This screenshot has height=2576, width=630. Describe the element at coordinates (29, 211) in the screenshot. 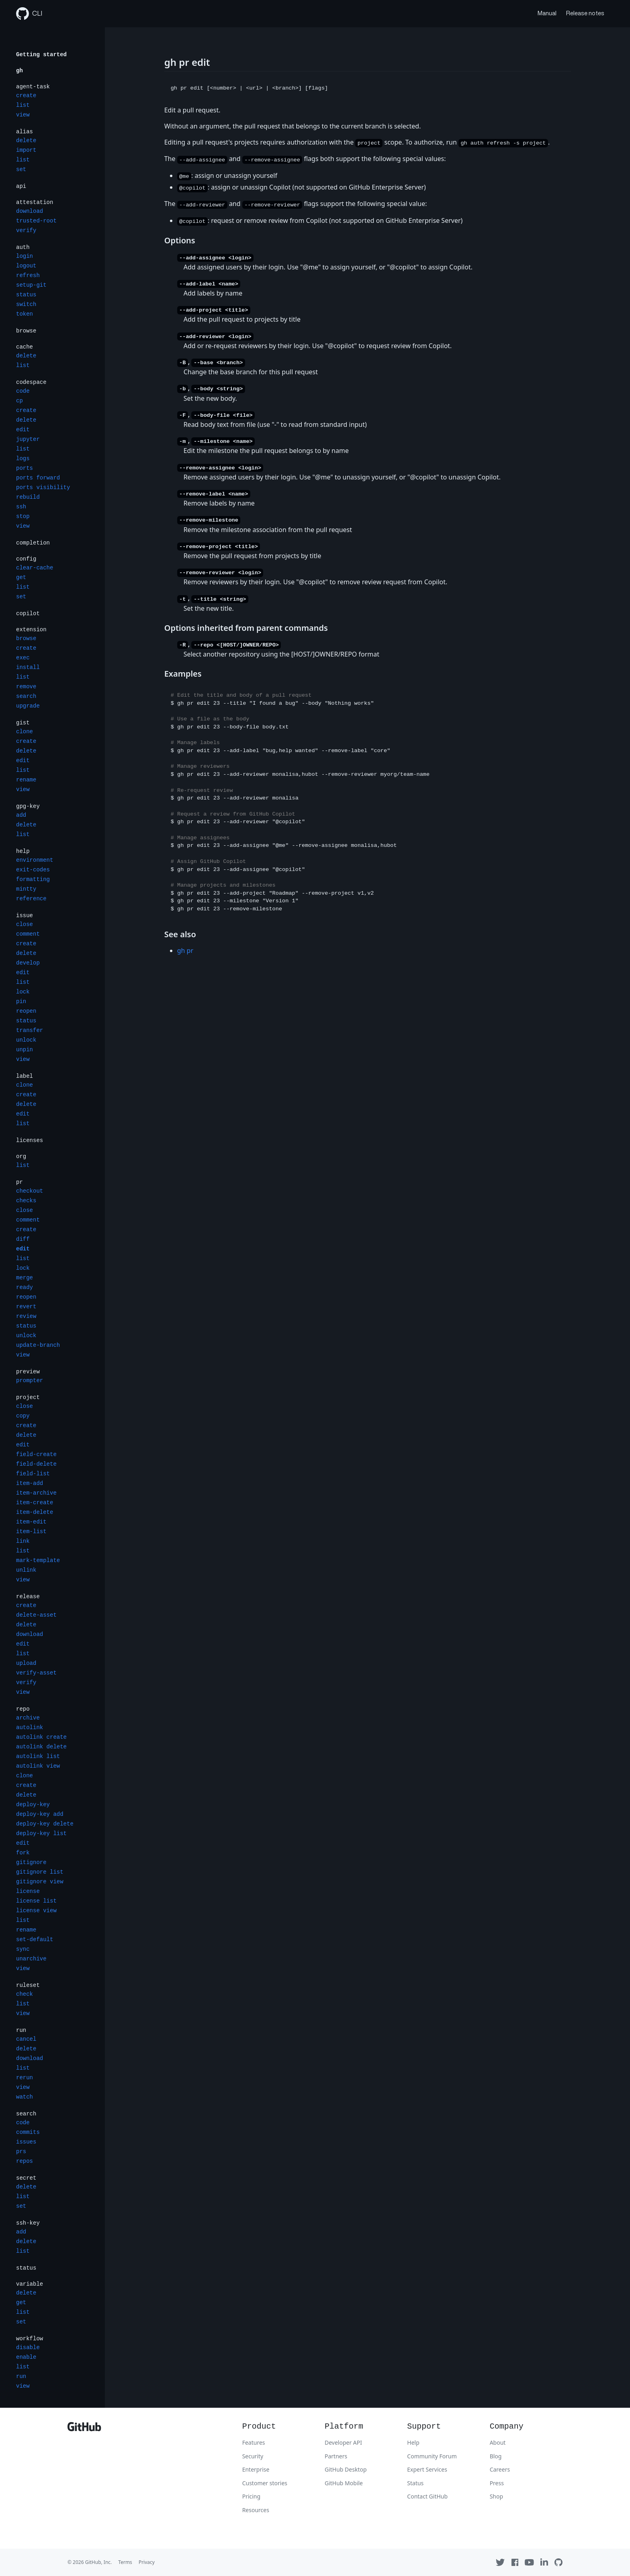

I see `download` at that location.